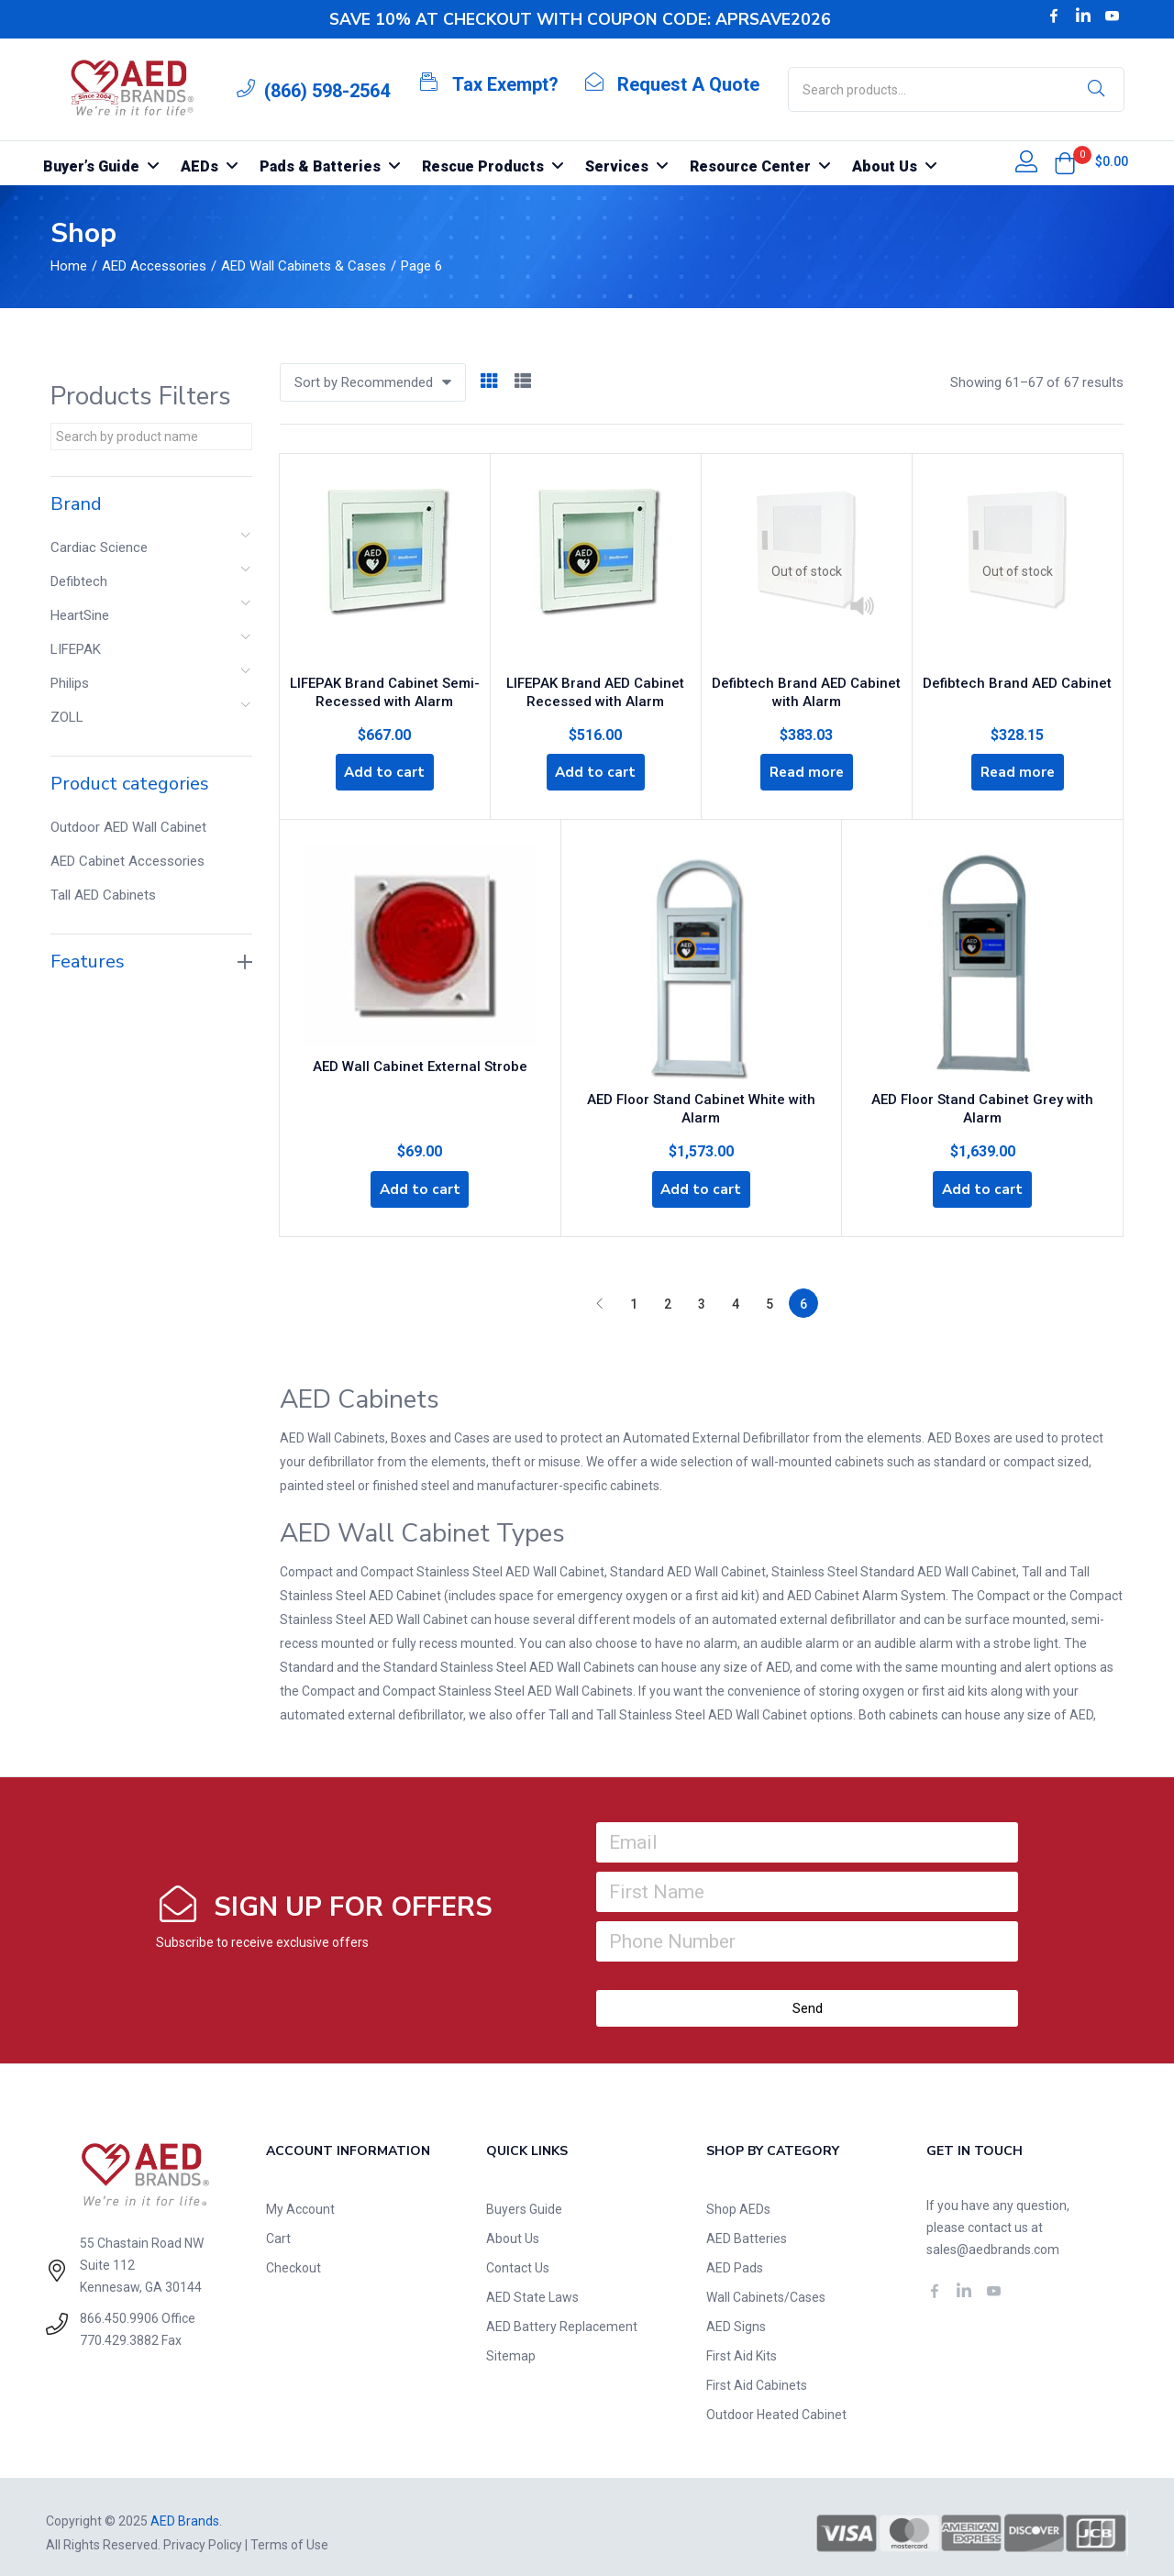 The width and height of the screenshot is (1174, 2576). What do you see at coordinates (532, 2285) in the screenshot?
I see `AED State Laws` at bounding box center [532, 2285].